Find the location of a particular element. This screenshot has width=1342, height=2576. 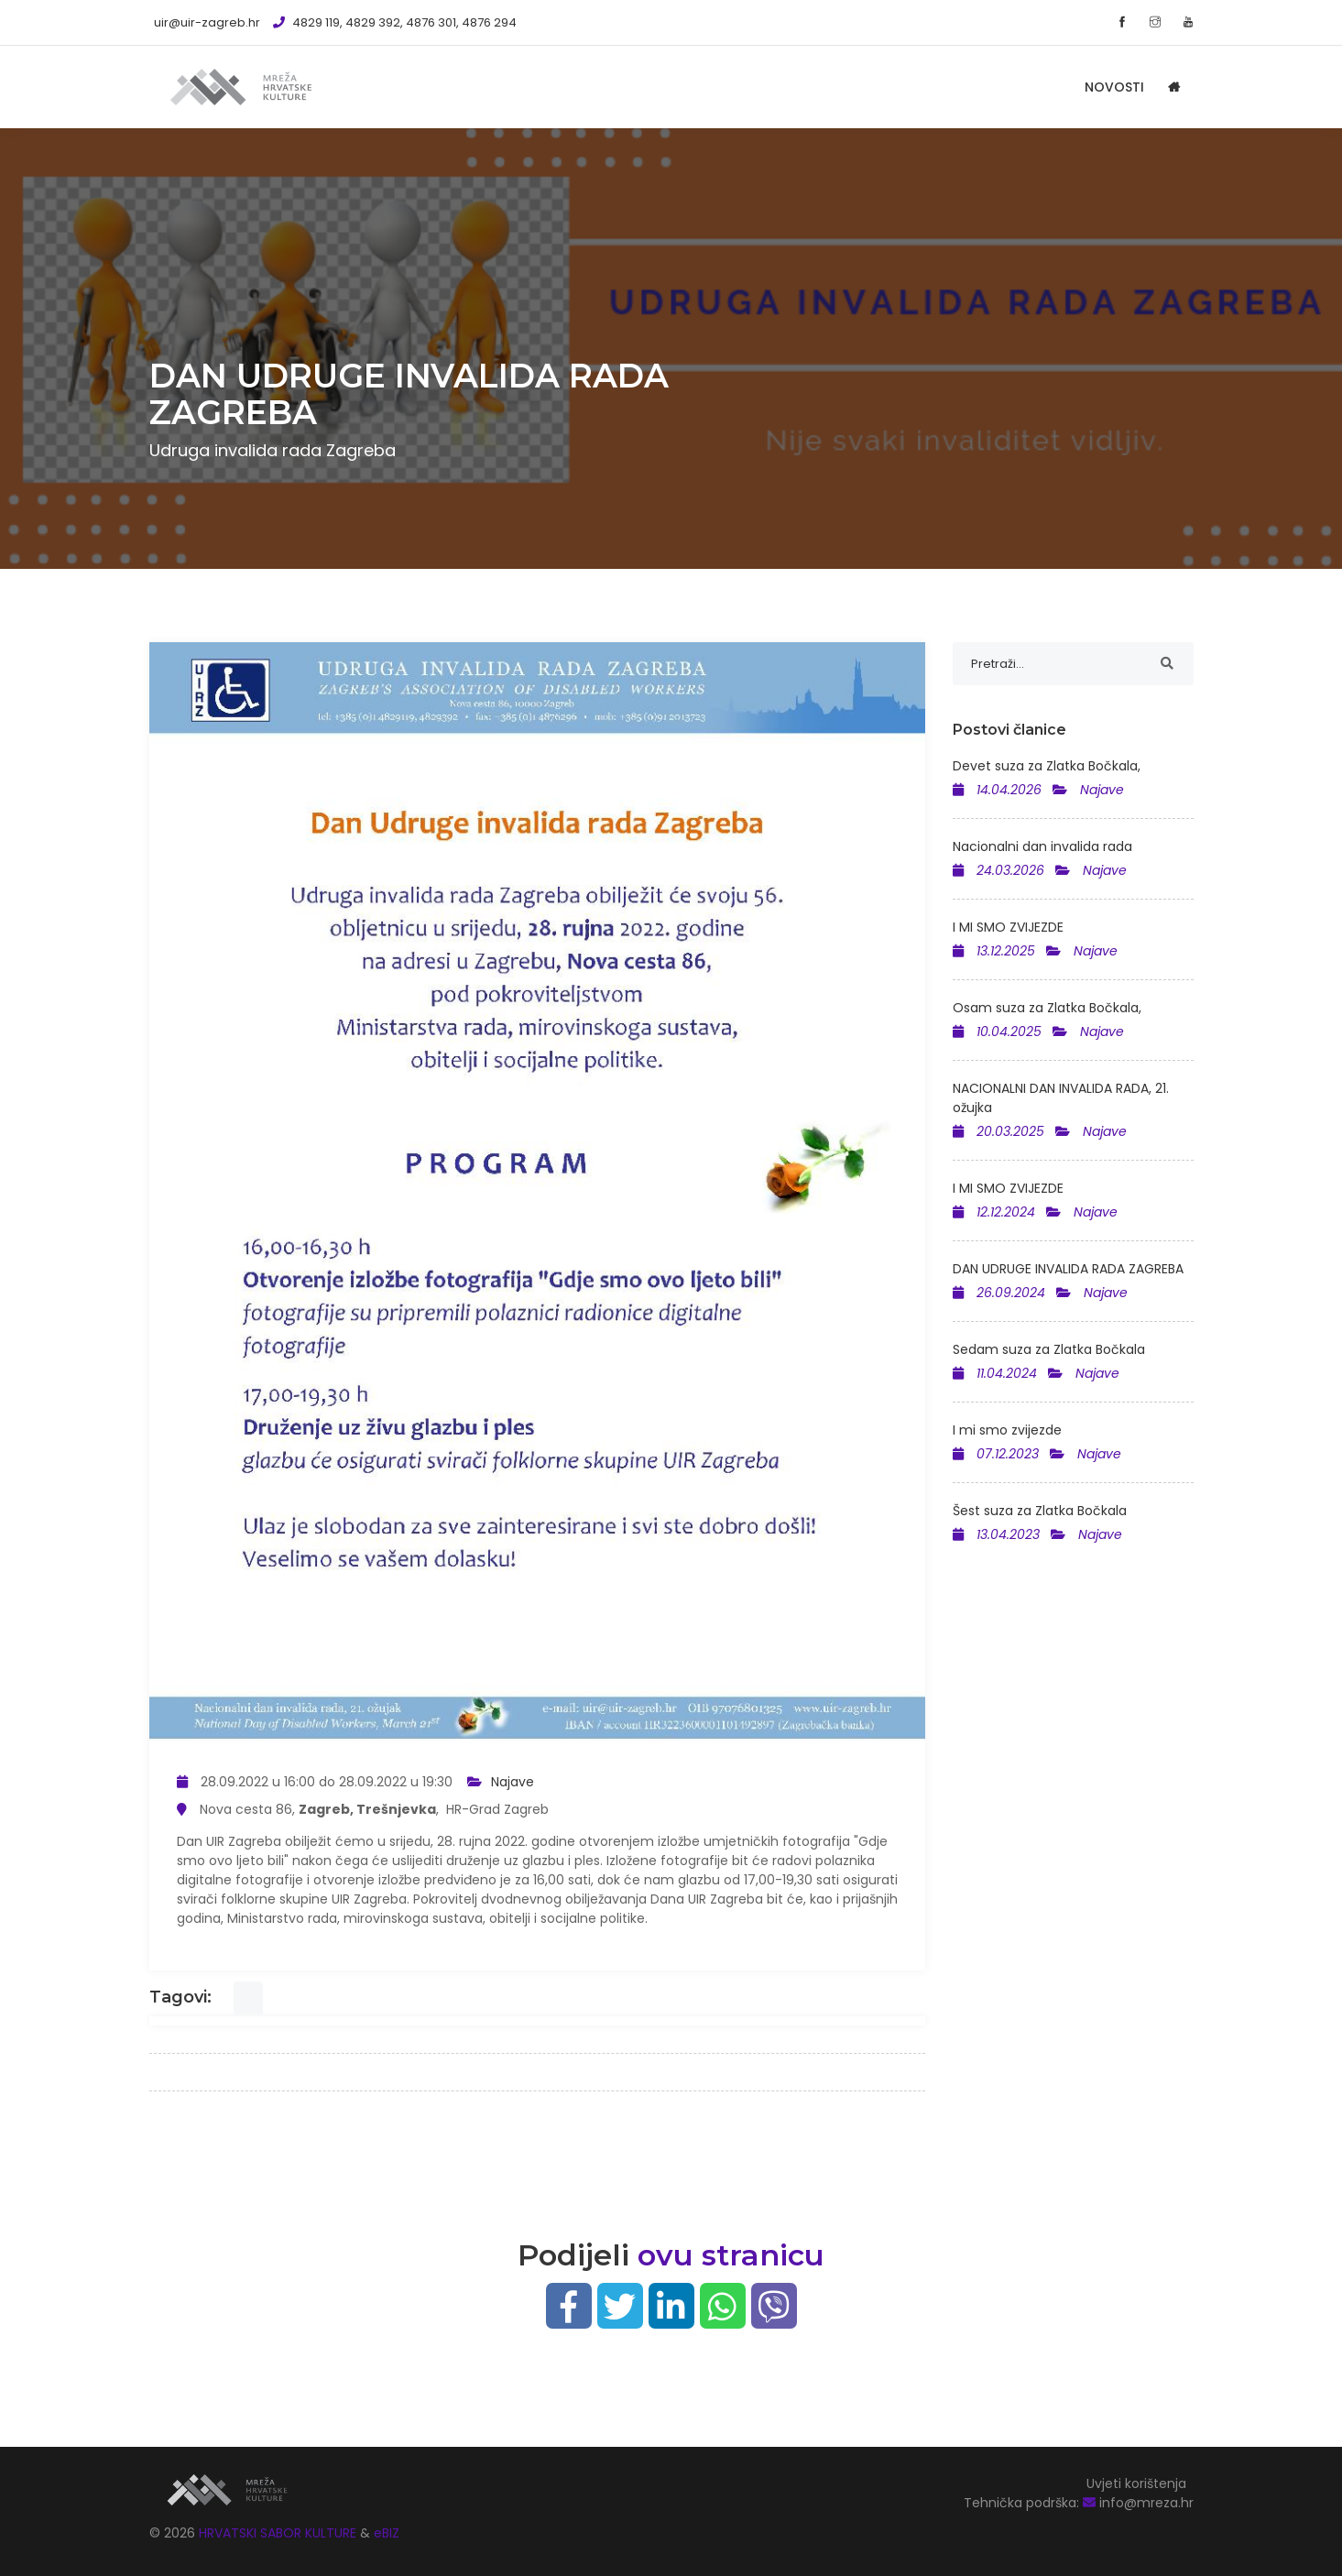

I MI SMO ZVIJEZDE is located at coordinates (1008, 927).